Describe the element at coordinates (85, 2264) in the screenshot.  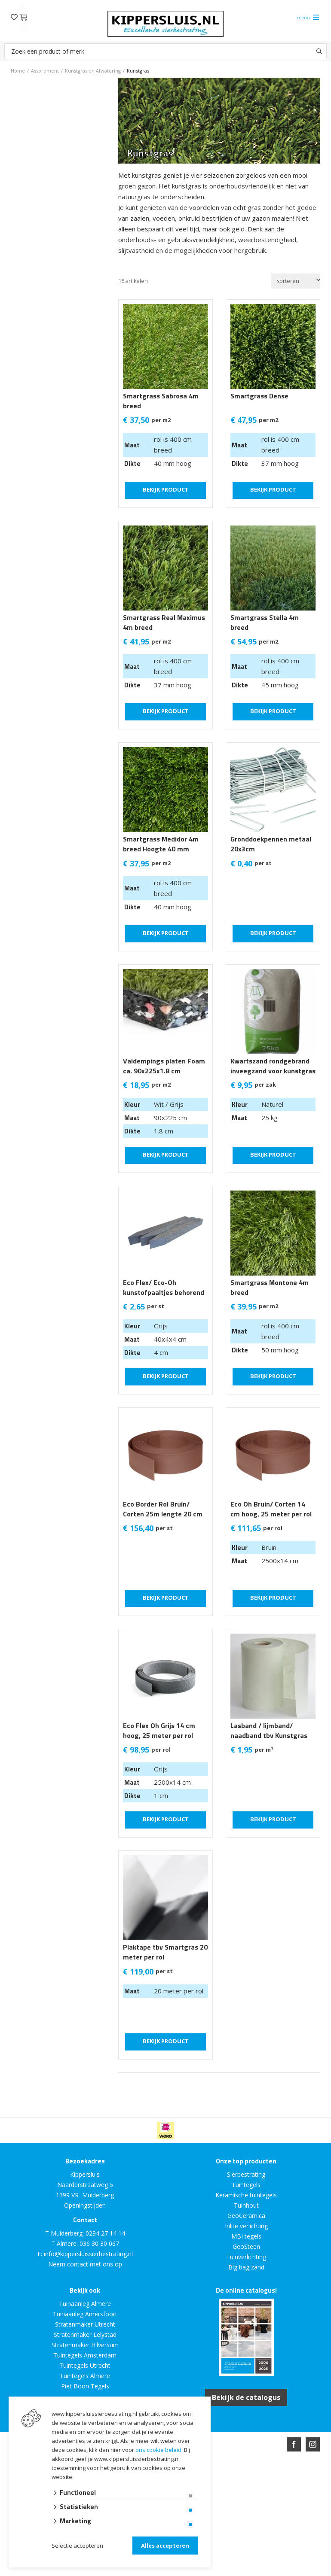
I see `Neem contact met ons op` at that location.